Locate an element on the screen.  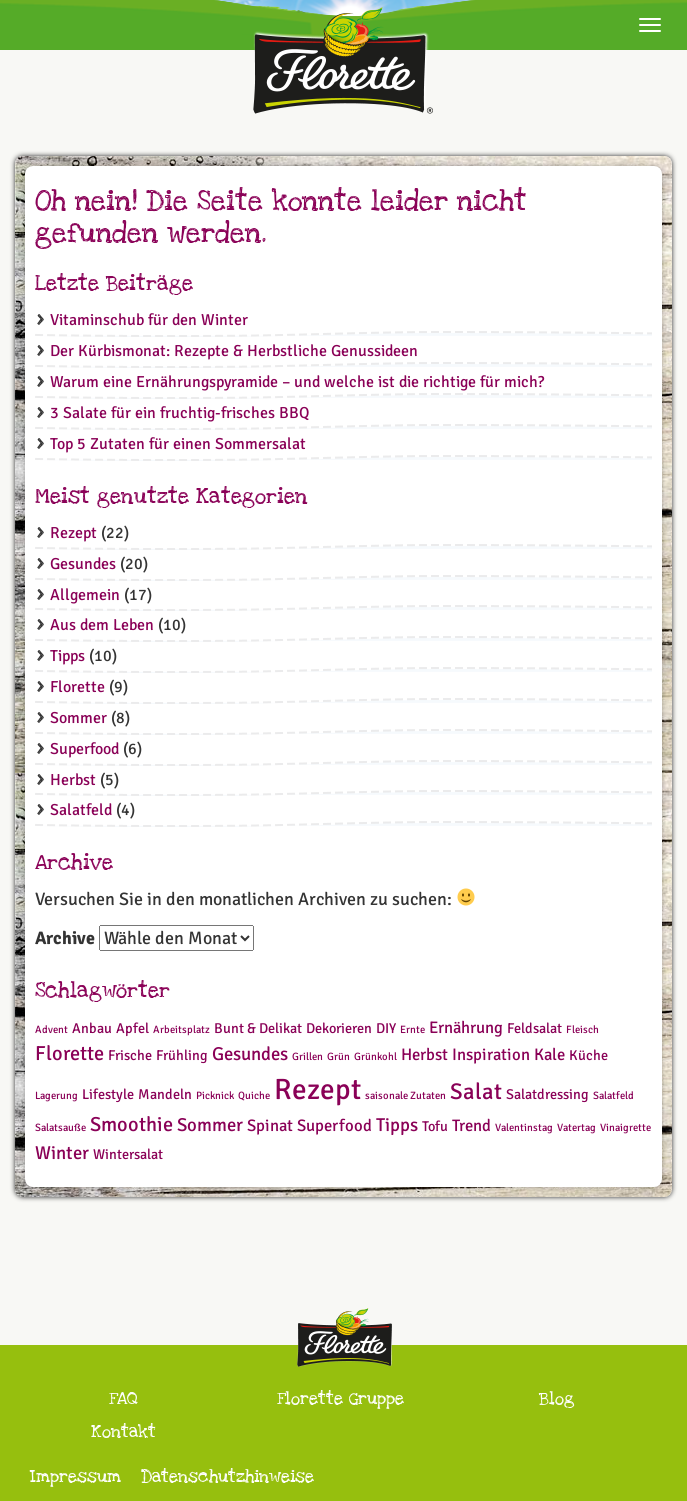
Der Kürbismonat: Rezepte & Herbstliche Genussideen is located at coordinates (234, 351).